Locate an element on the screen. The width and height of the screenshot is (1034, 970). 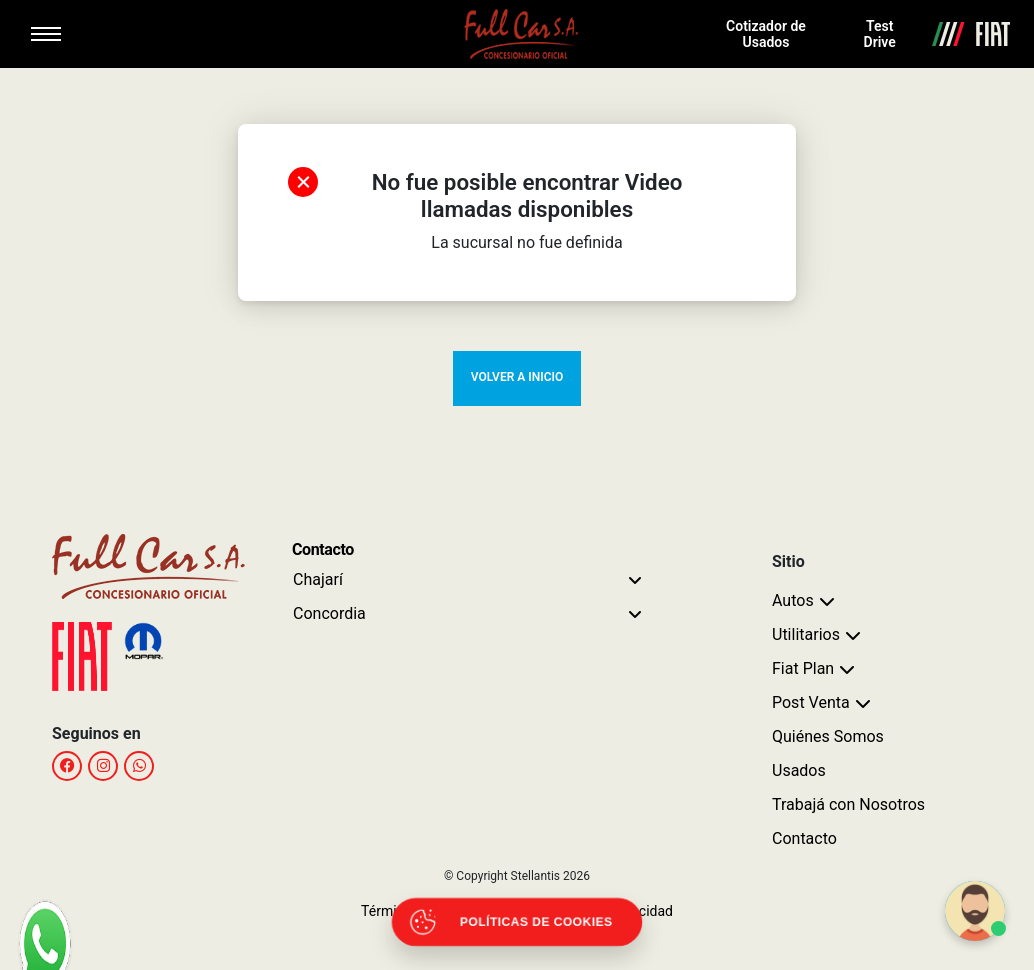
VOLVER A INICIO is located at coordinates (517, 377).